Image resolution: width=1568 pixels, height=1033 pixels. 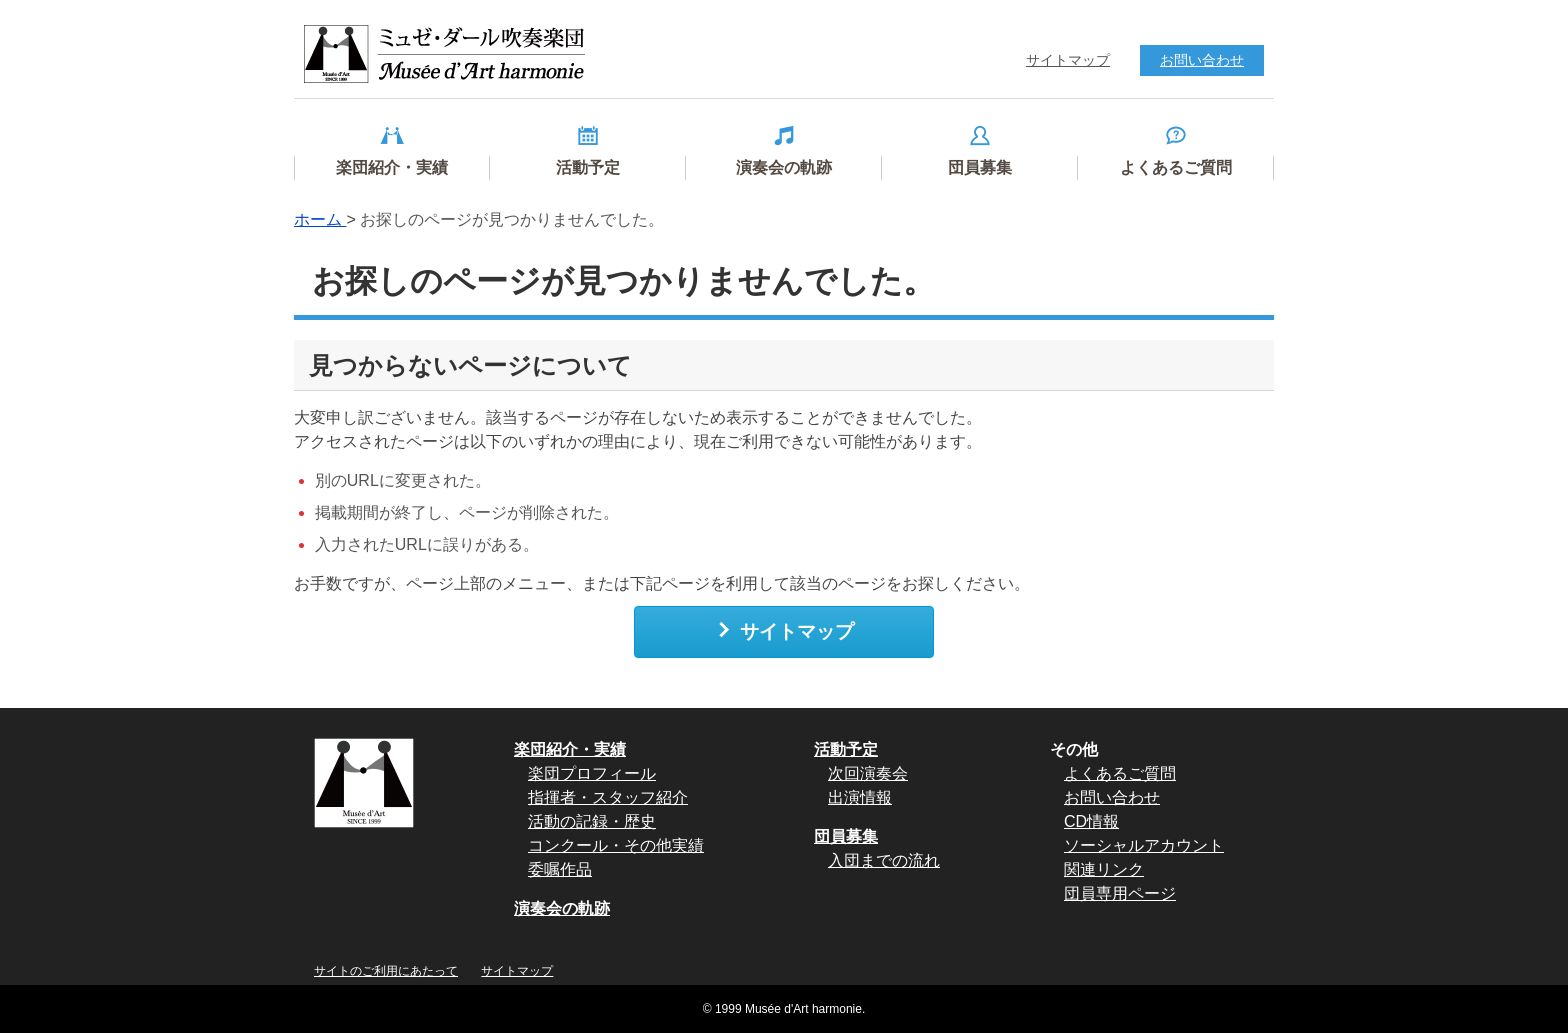 I want to click on 活動の記録・歴史, so click(x=592, y=821).